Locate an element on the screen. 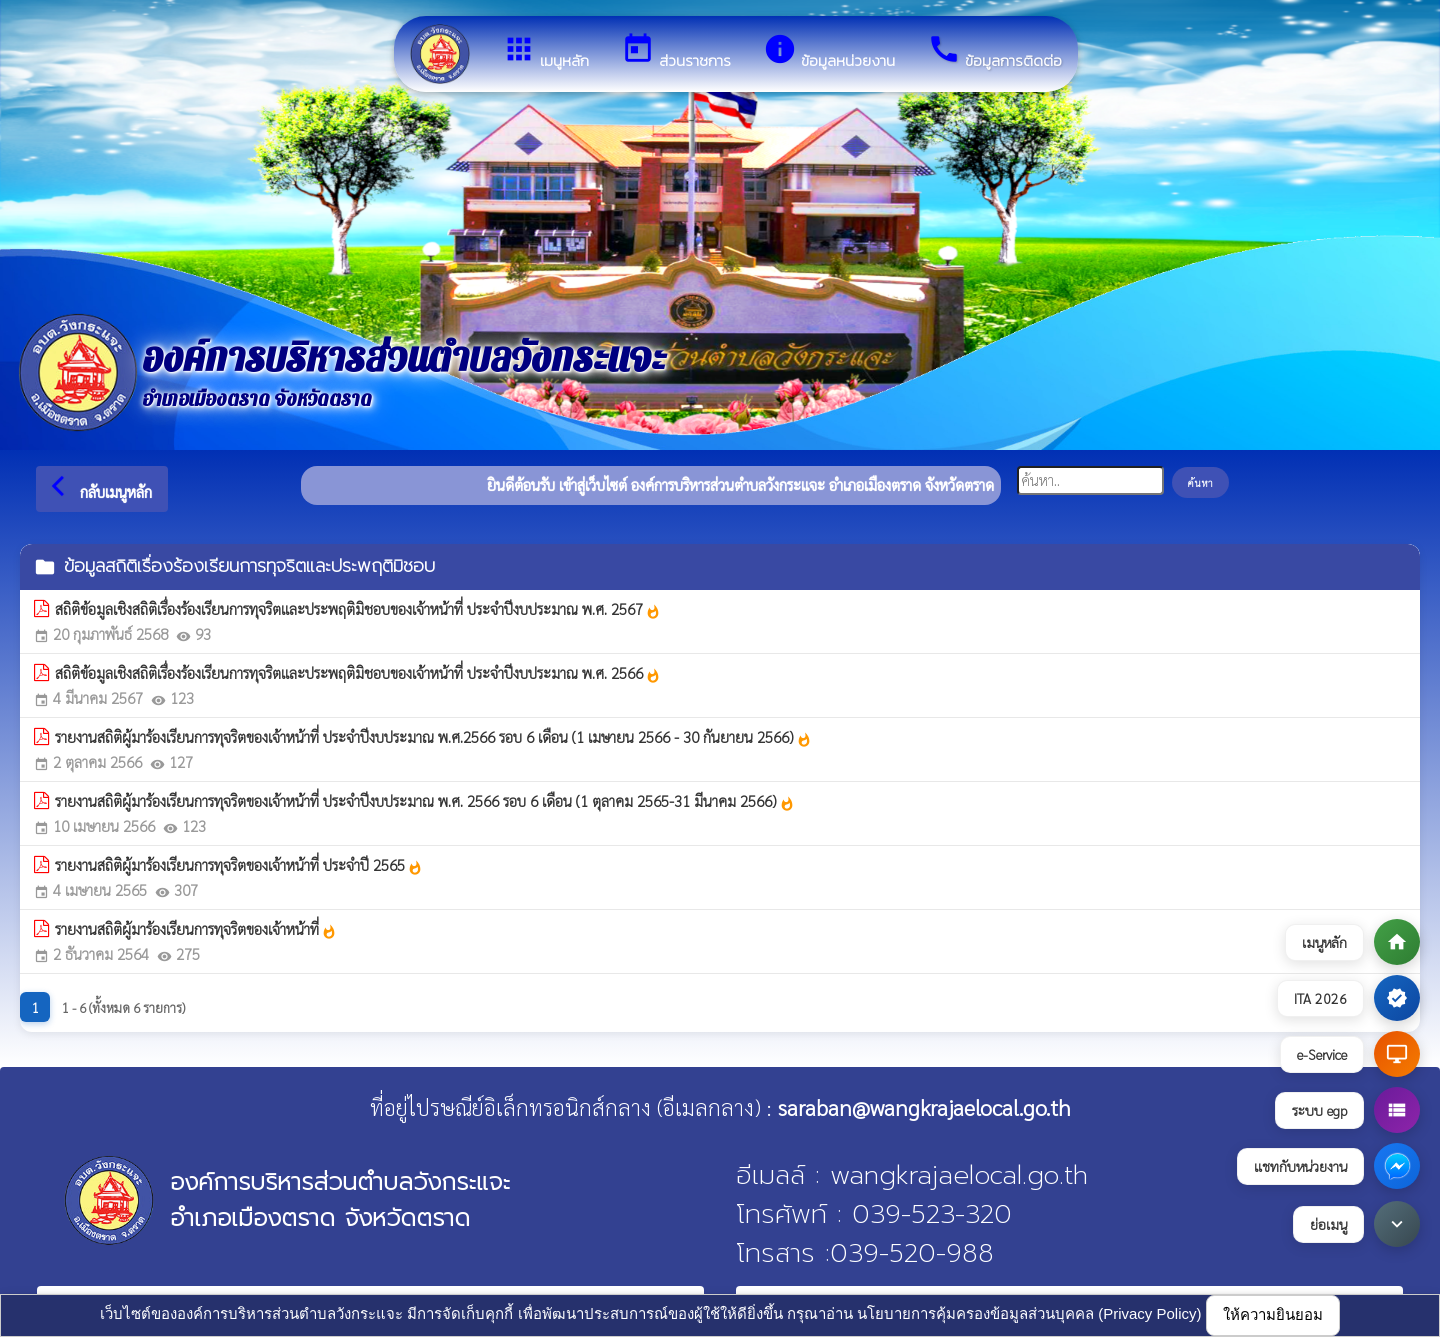 The image size is (1440, 1337). ส่วนราชการ is located at coordinates (676, 52).